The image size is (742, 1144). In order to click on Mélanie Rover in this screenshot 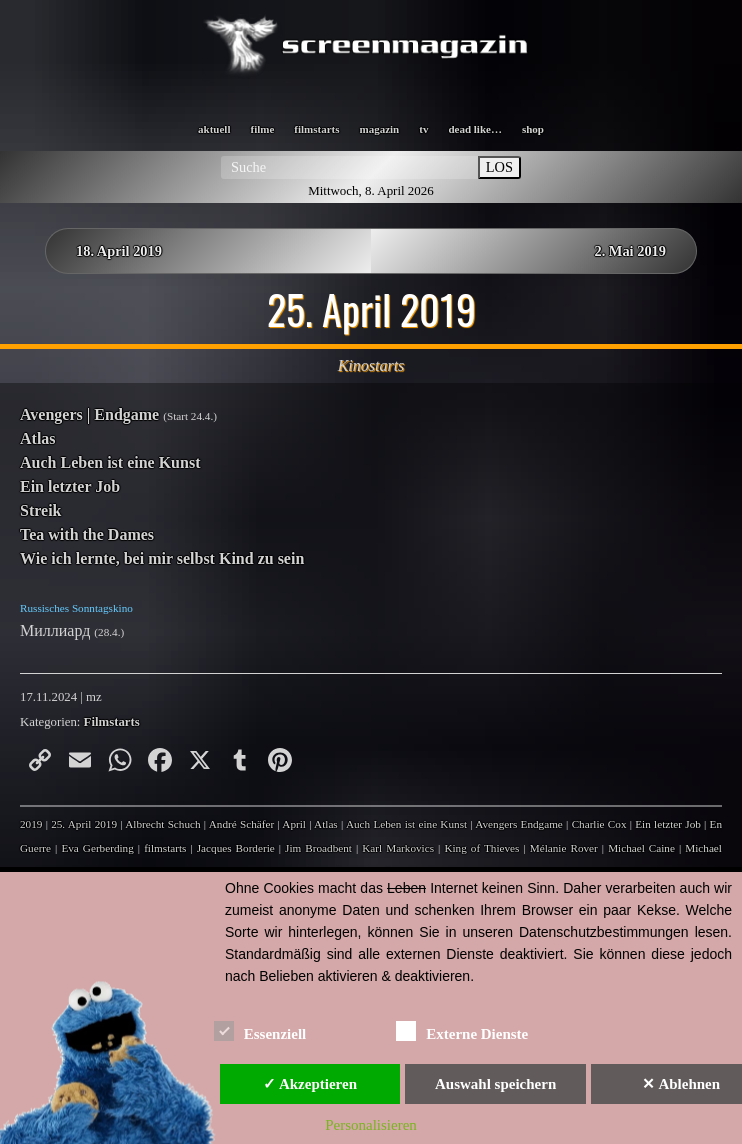, I will do `click(564, 848)`.